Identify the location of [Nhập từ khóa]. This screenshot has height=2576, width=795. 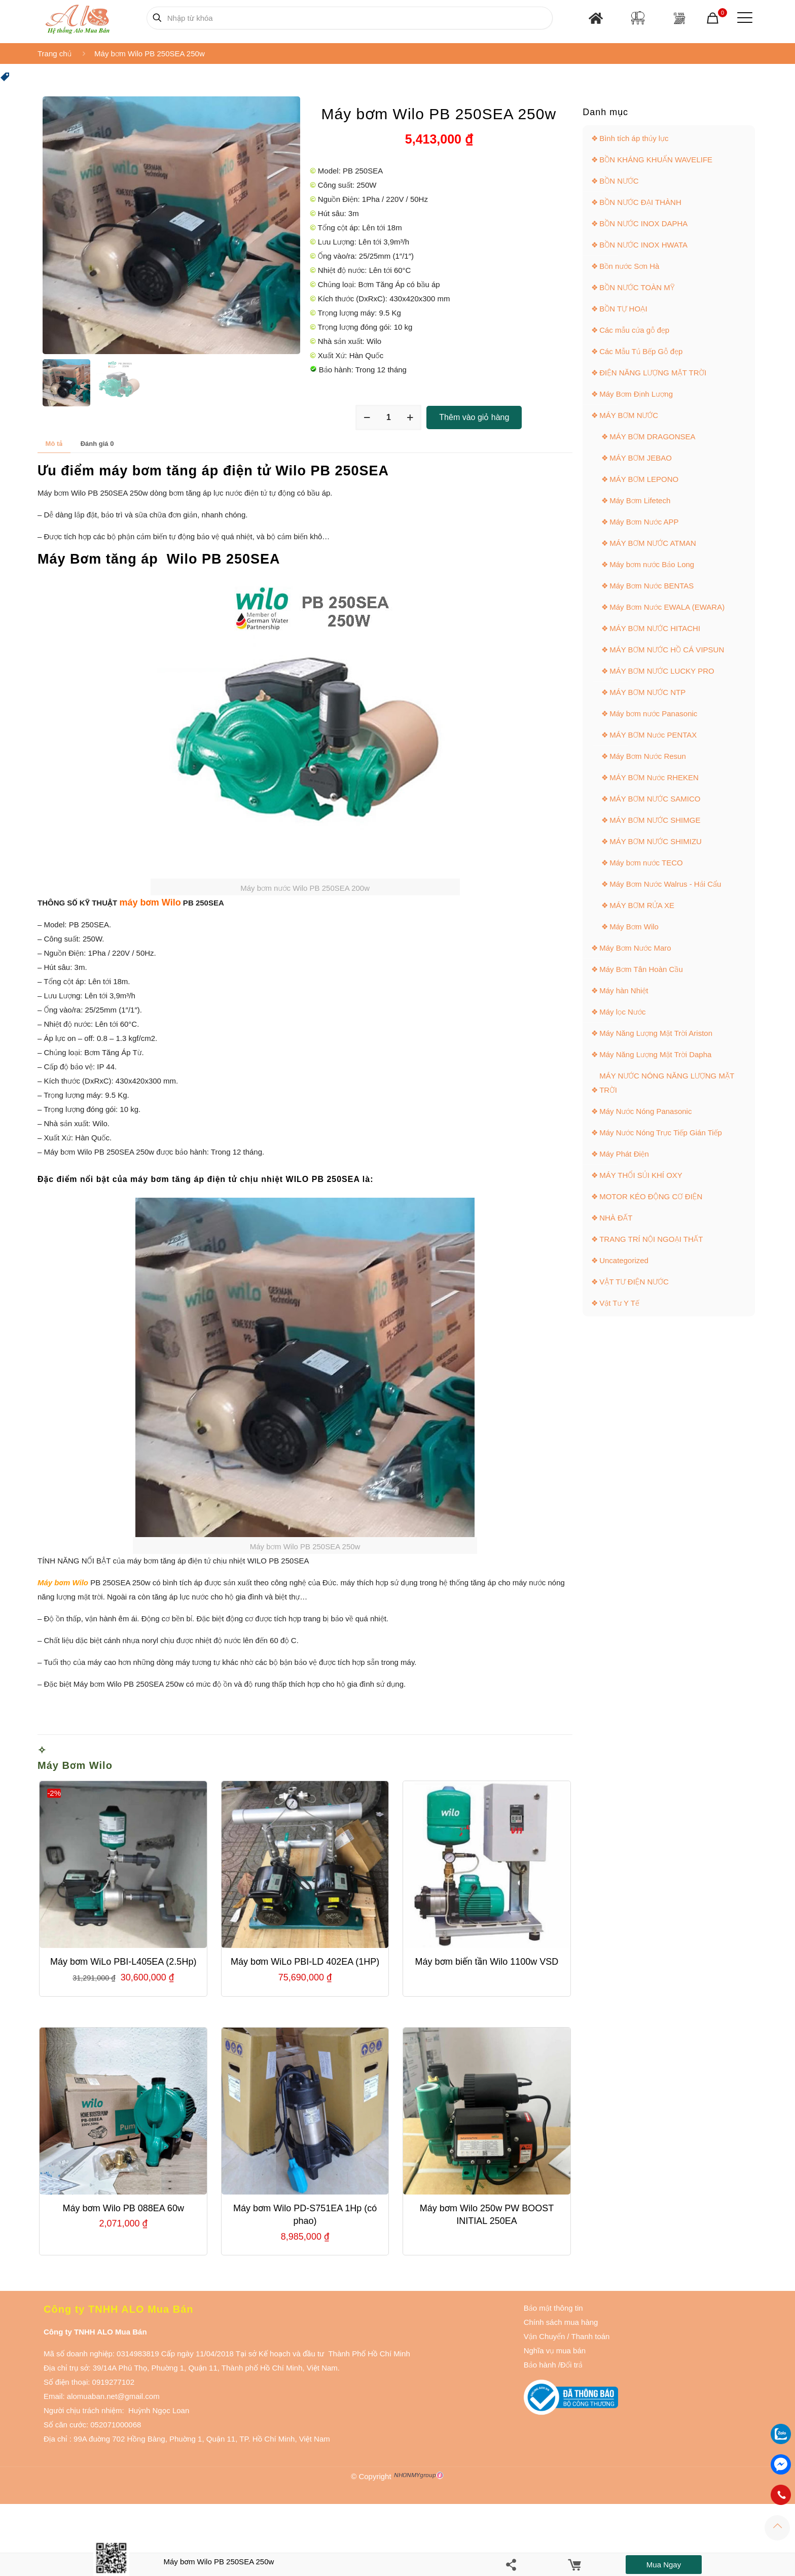
(350, 18).